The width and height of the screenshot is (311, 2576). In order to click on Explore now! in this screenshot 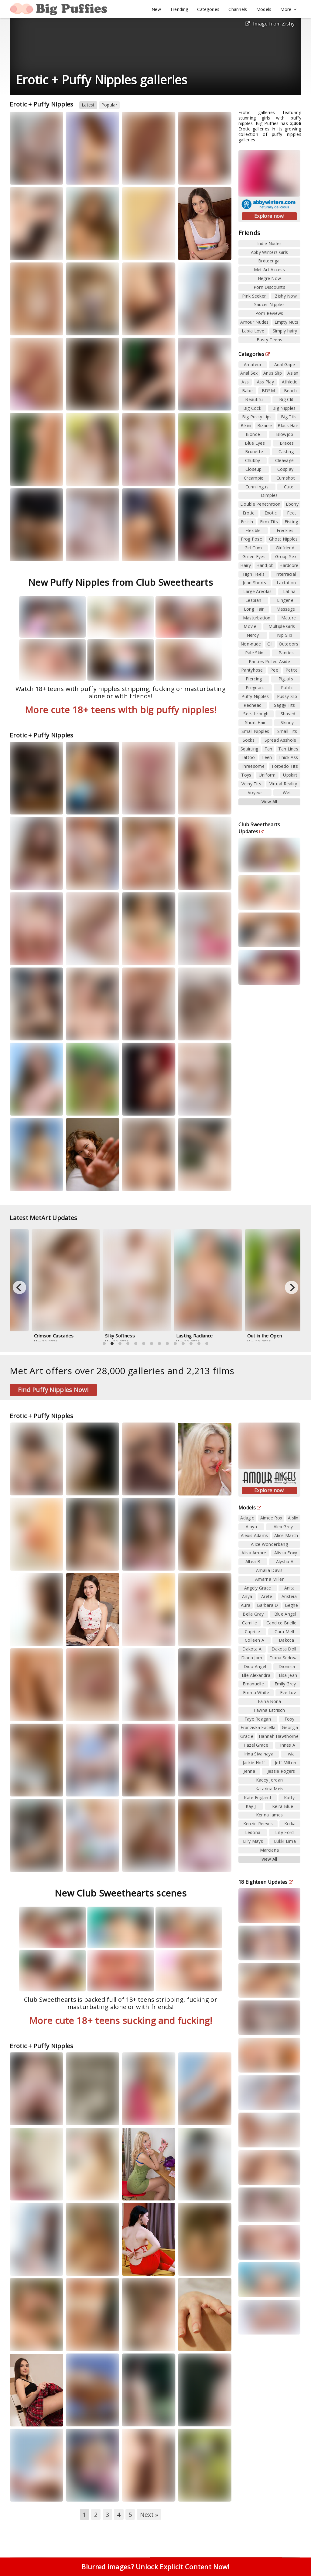, I will do `click(269, 216)`.